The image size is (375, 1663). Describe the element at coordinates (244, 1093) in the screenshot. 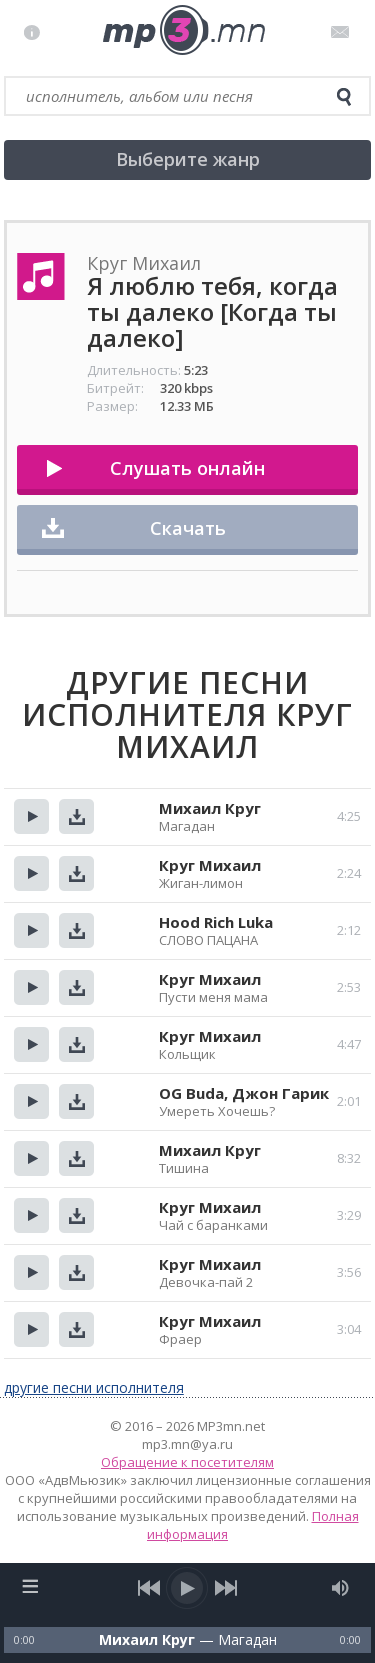

I see `OG Buda, Джон Гарик` at that location.